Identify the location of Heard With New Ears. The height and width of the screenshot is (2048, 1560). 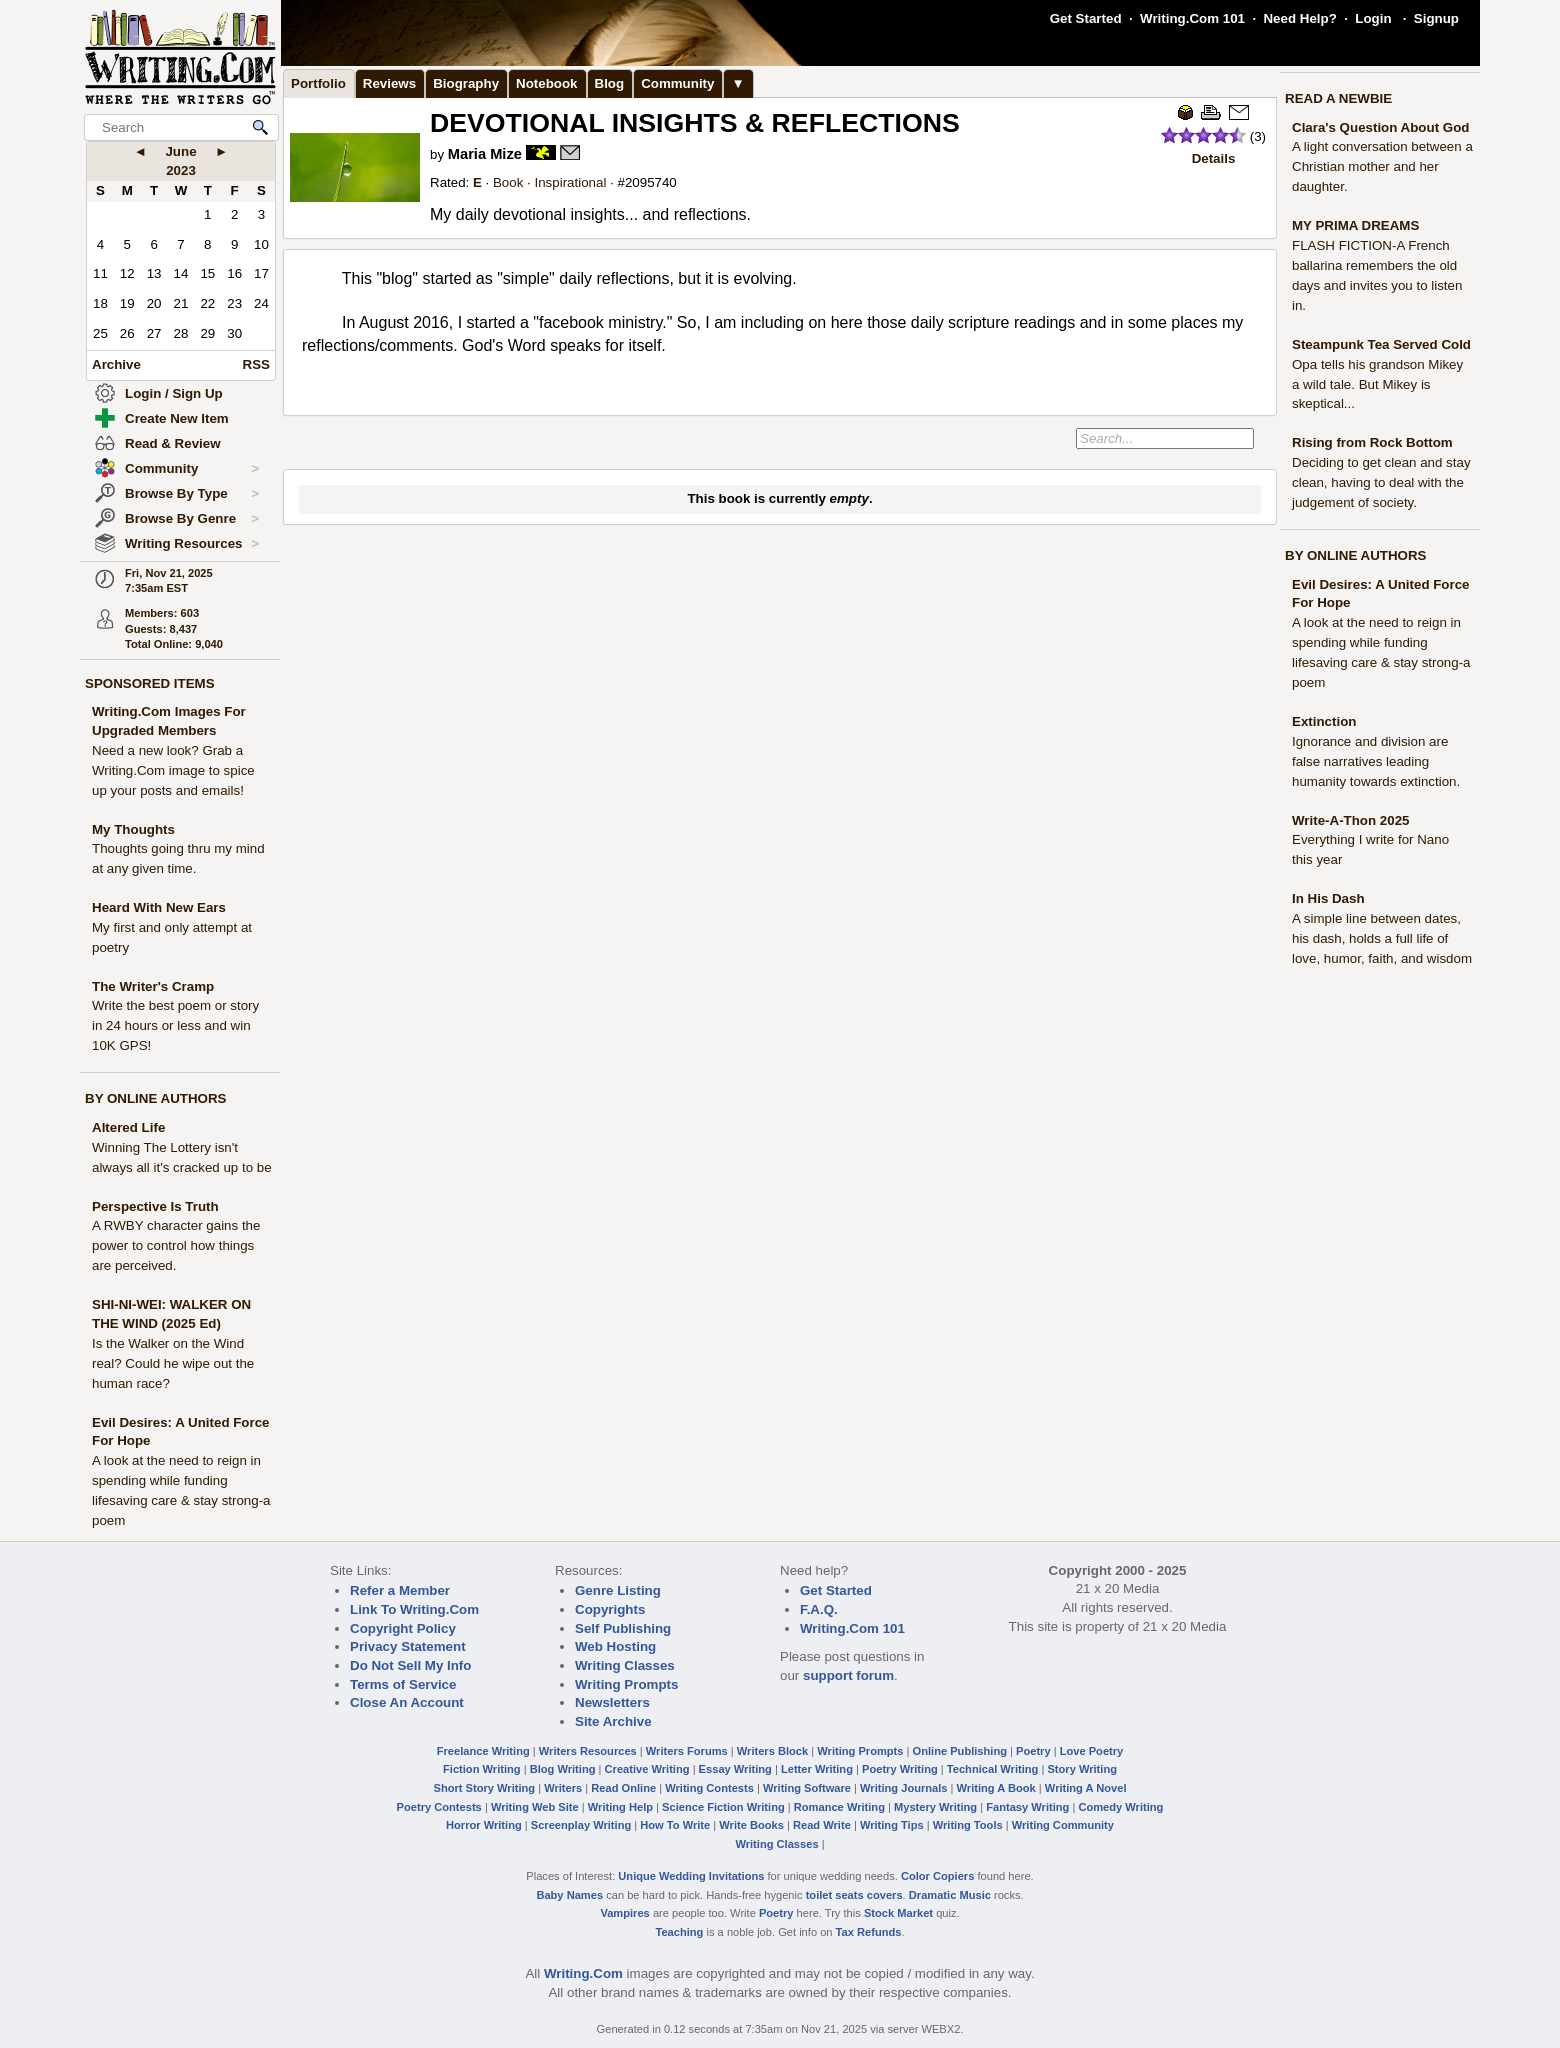
(159, 907).